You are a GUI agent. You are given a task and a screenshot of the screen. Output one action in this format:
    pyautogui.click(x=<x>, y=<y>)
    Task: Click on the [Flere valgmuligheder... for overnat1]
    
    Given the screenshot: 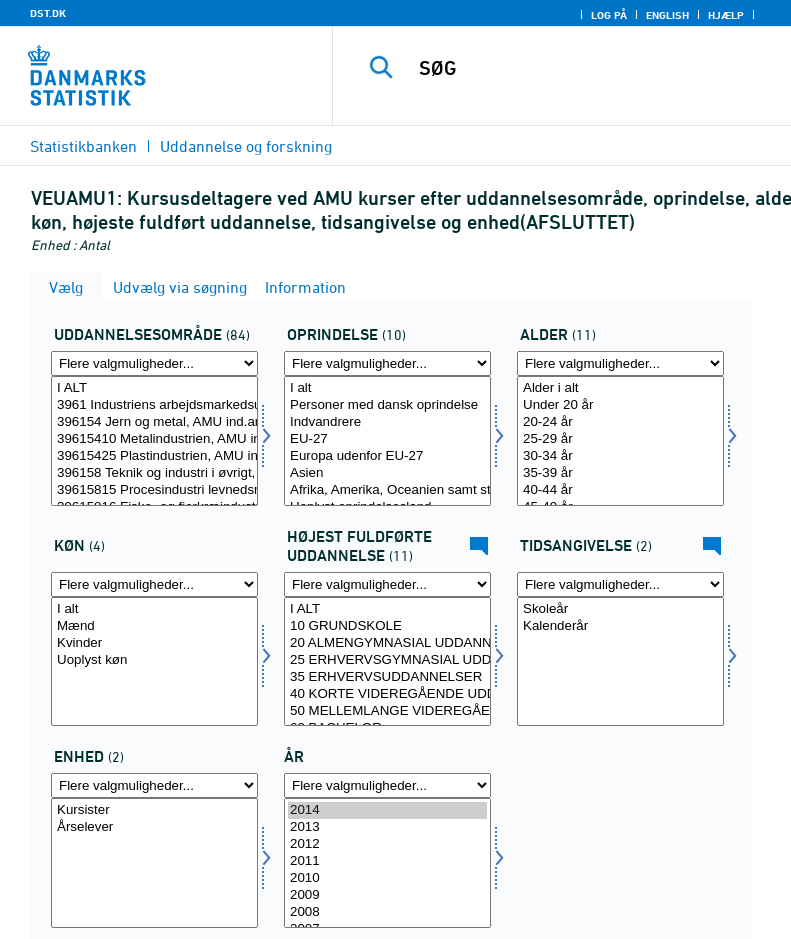 What is the action you would take?
    pyautogui.click(x=154, y=785)
    